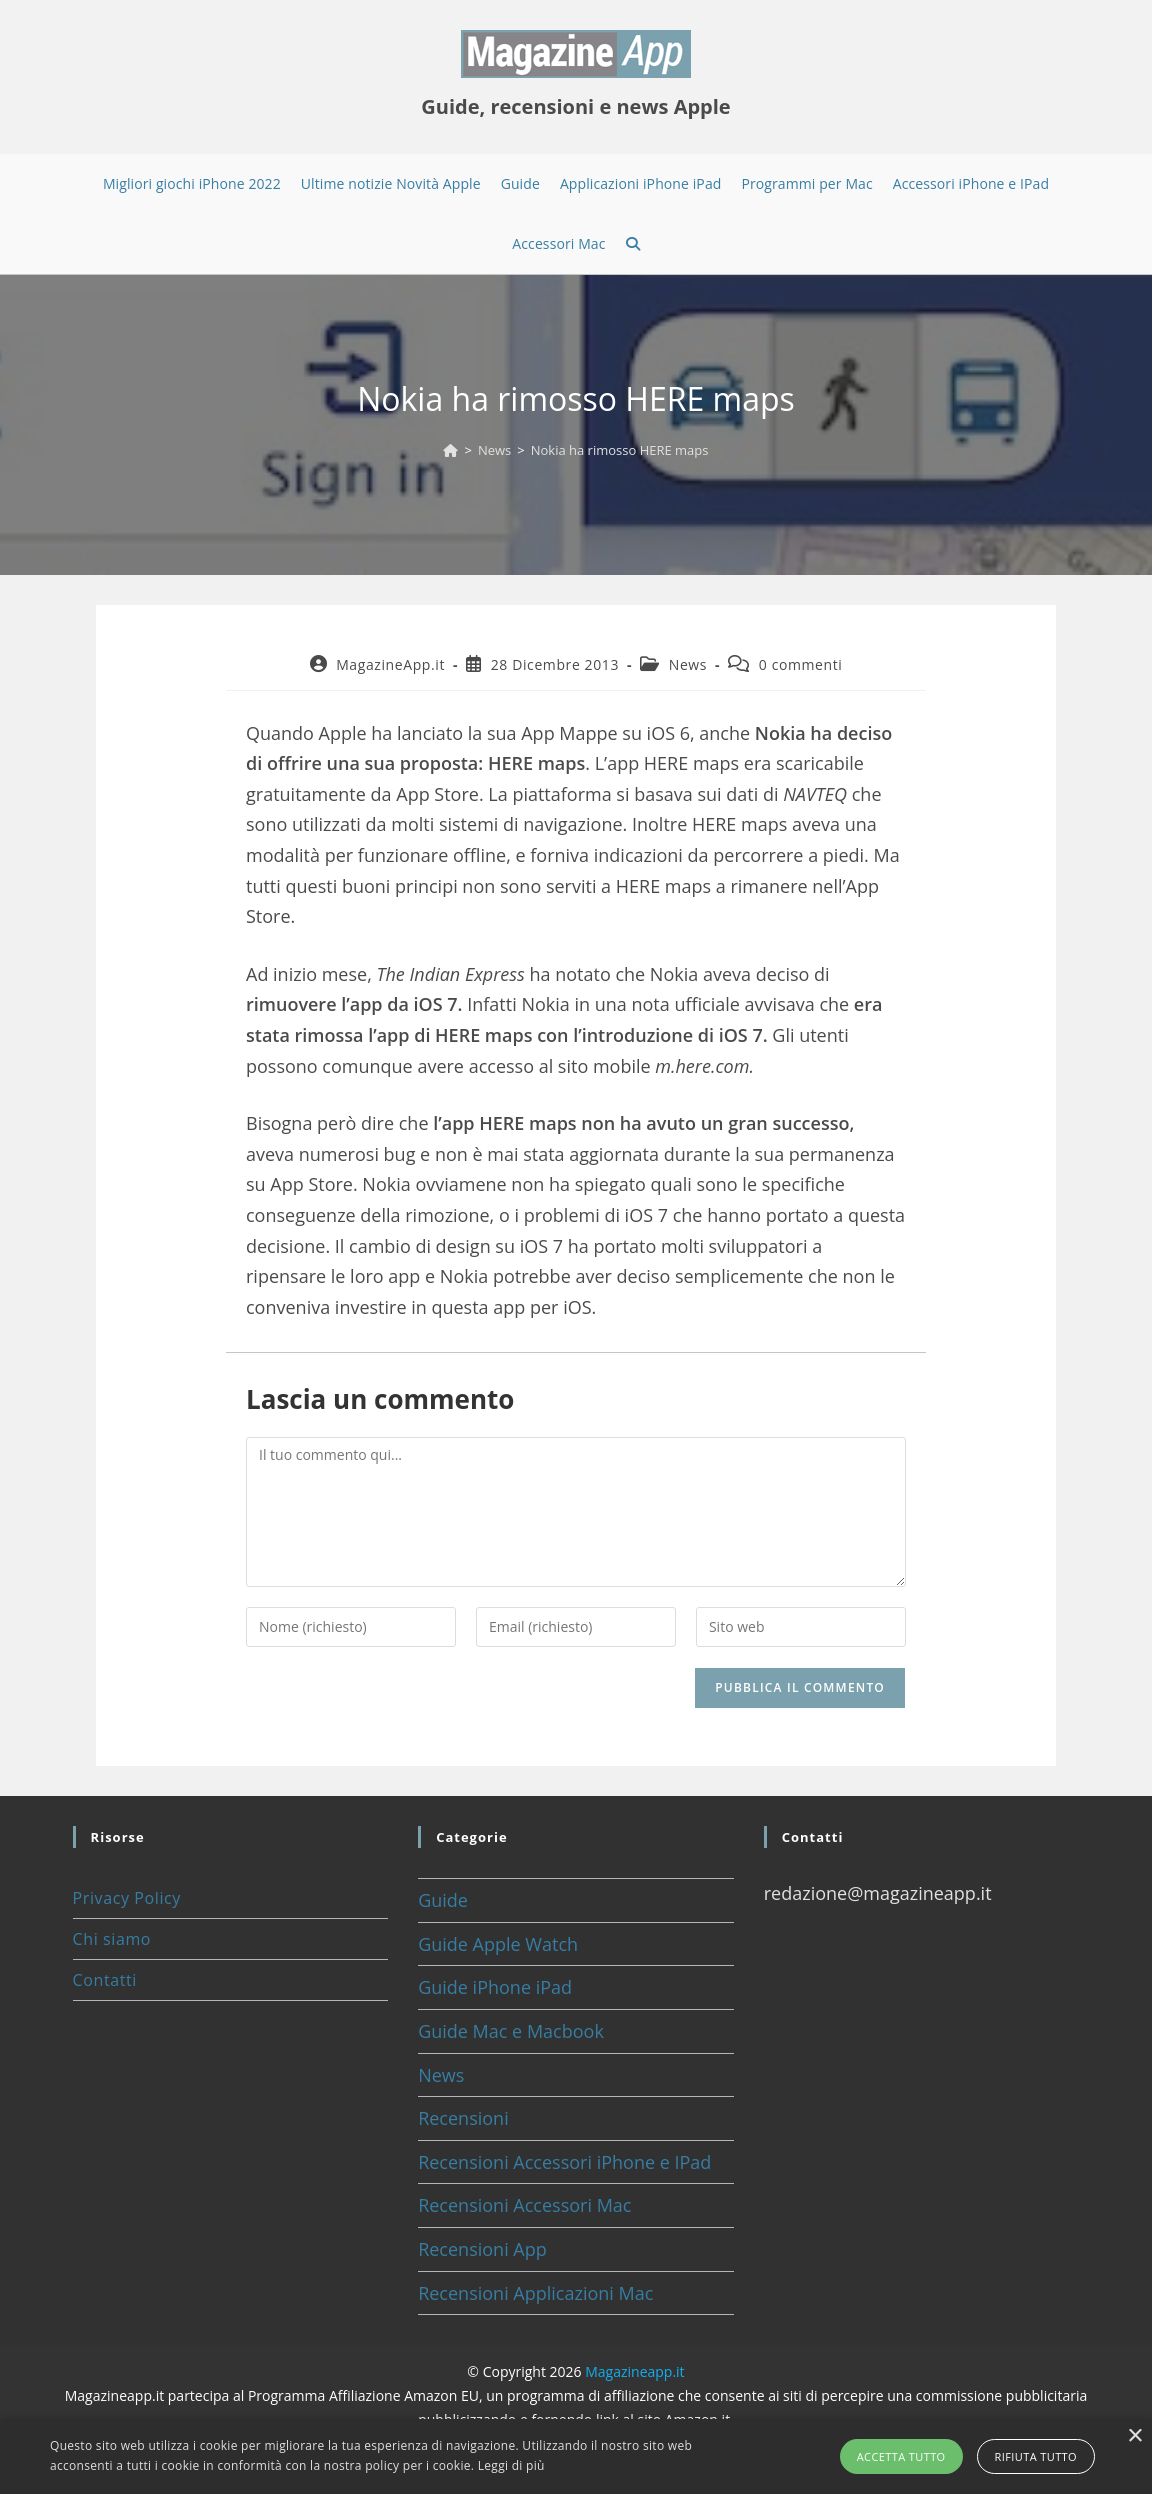 This screenshot has height=2494, width=1152. Describe the element at coordinates (564, 2162) in the screenshot. I see `Recensioni Accessori iPhone e IPad` at that location.